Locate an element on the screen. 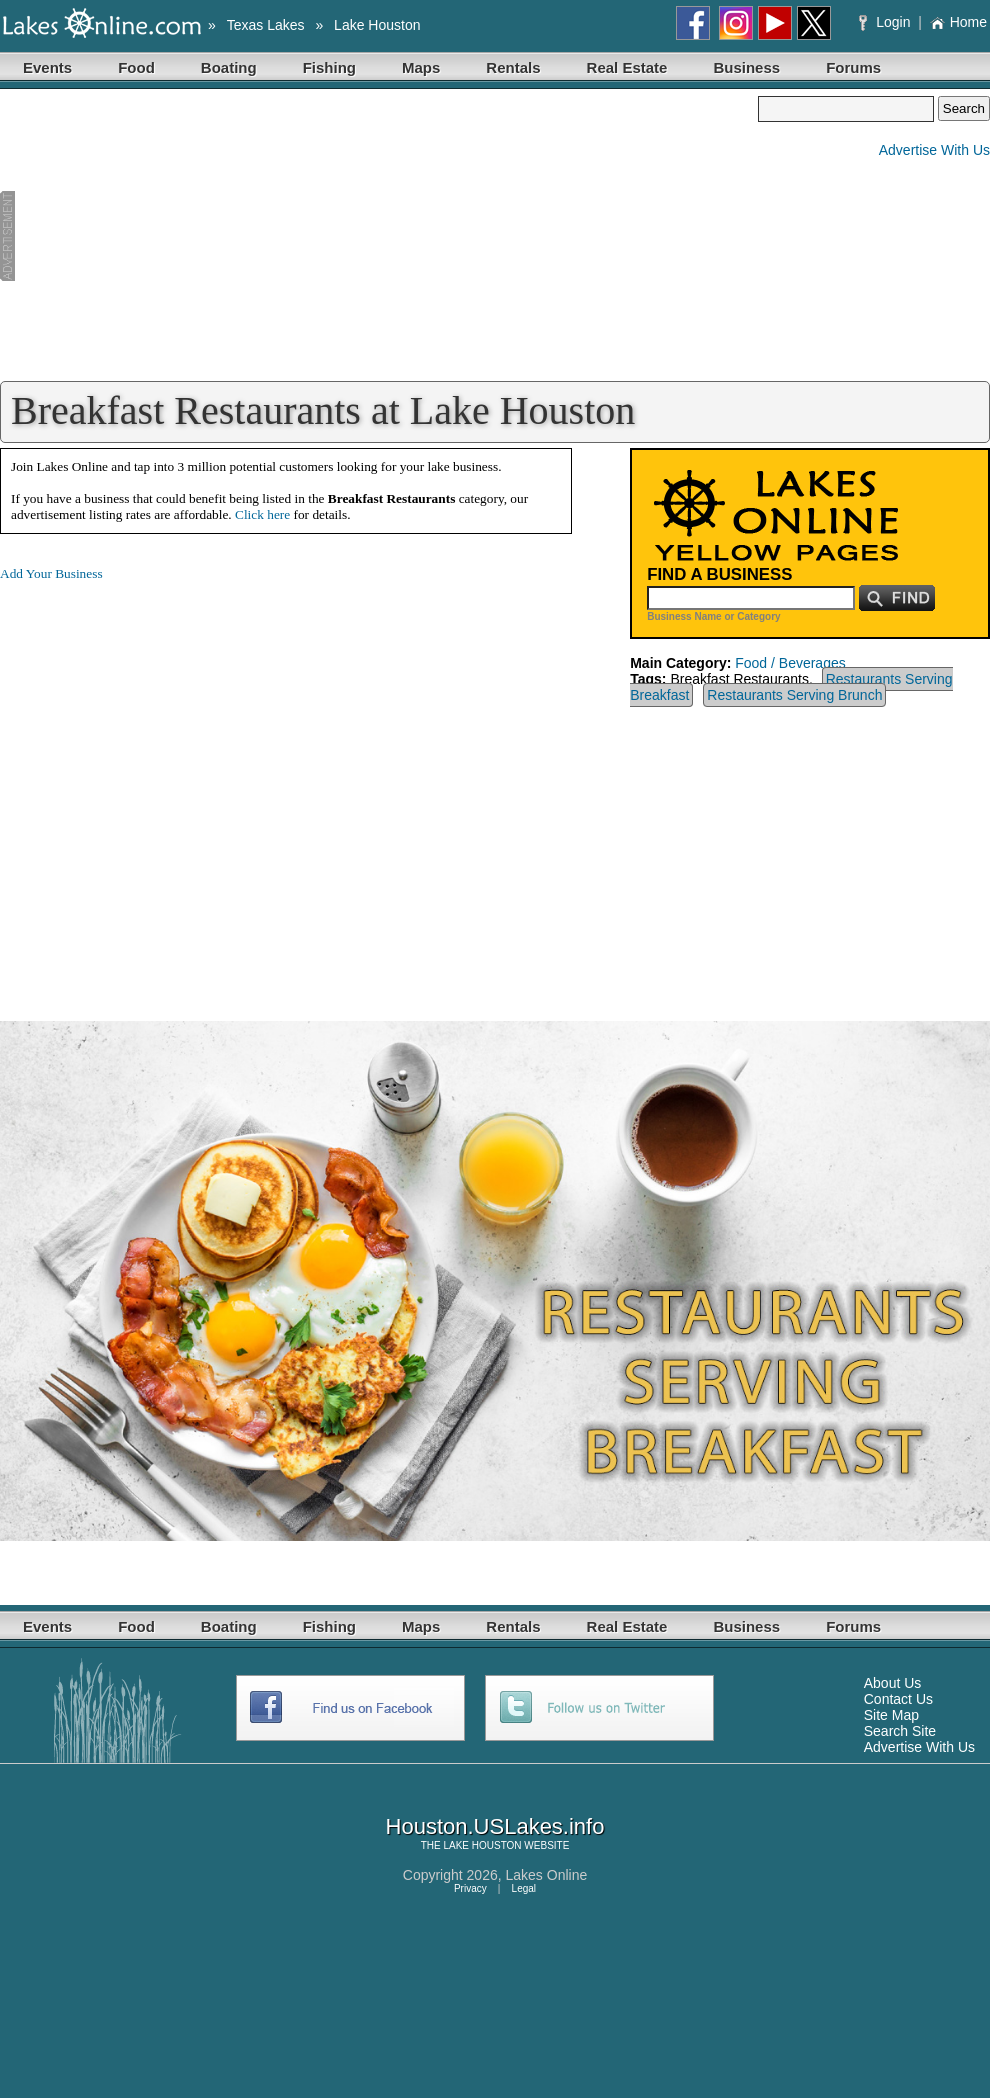 The height and width of the screenshot is (2098, 990). Privacy is located at coordinates (470, 1888).